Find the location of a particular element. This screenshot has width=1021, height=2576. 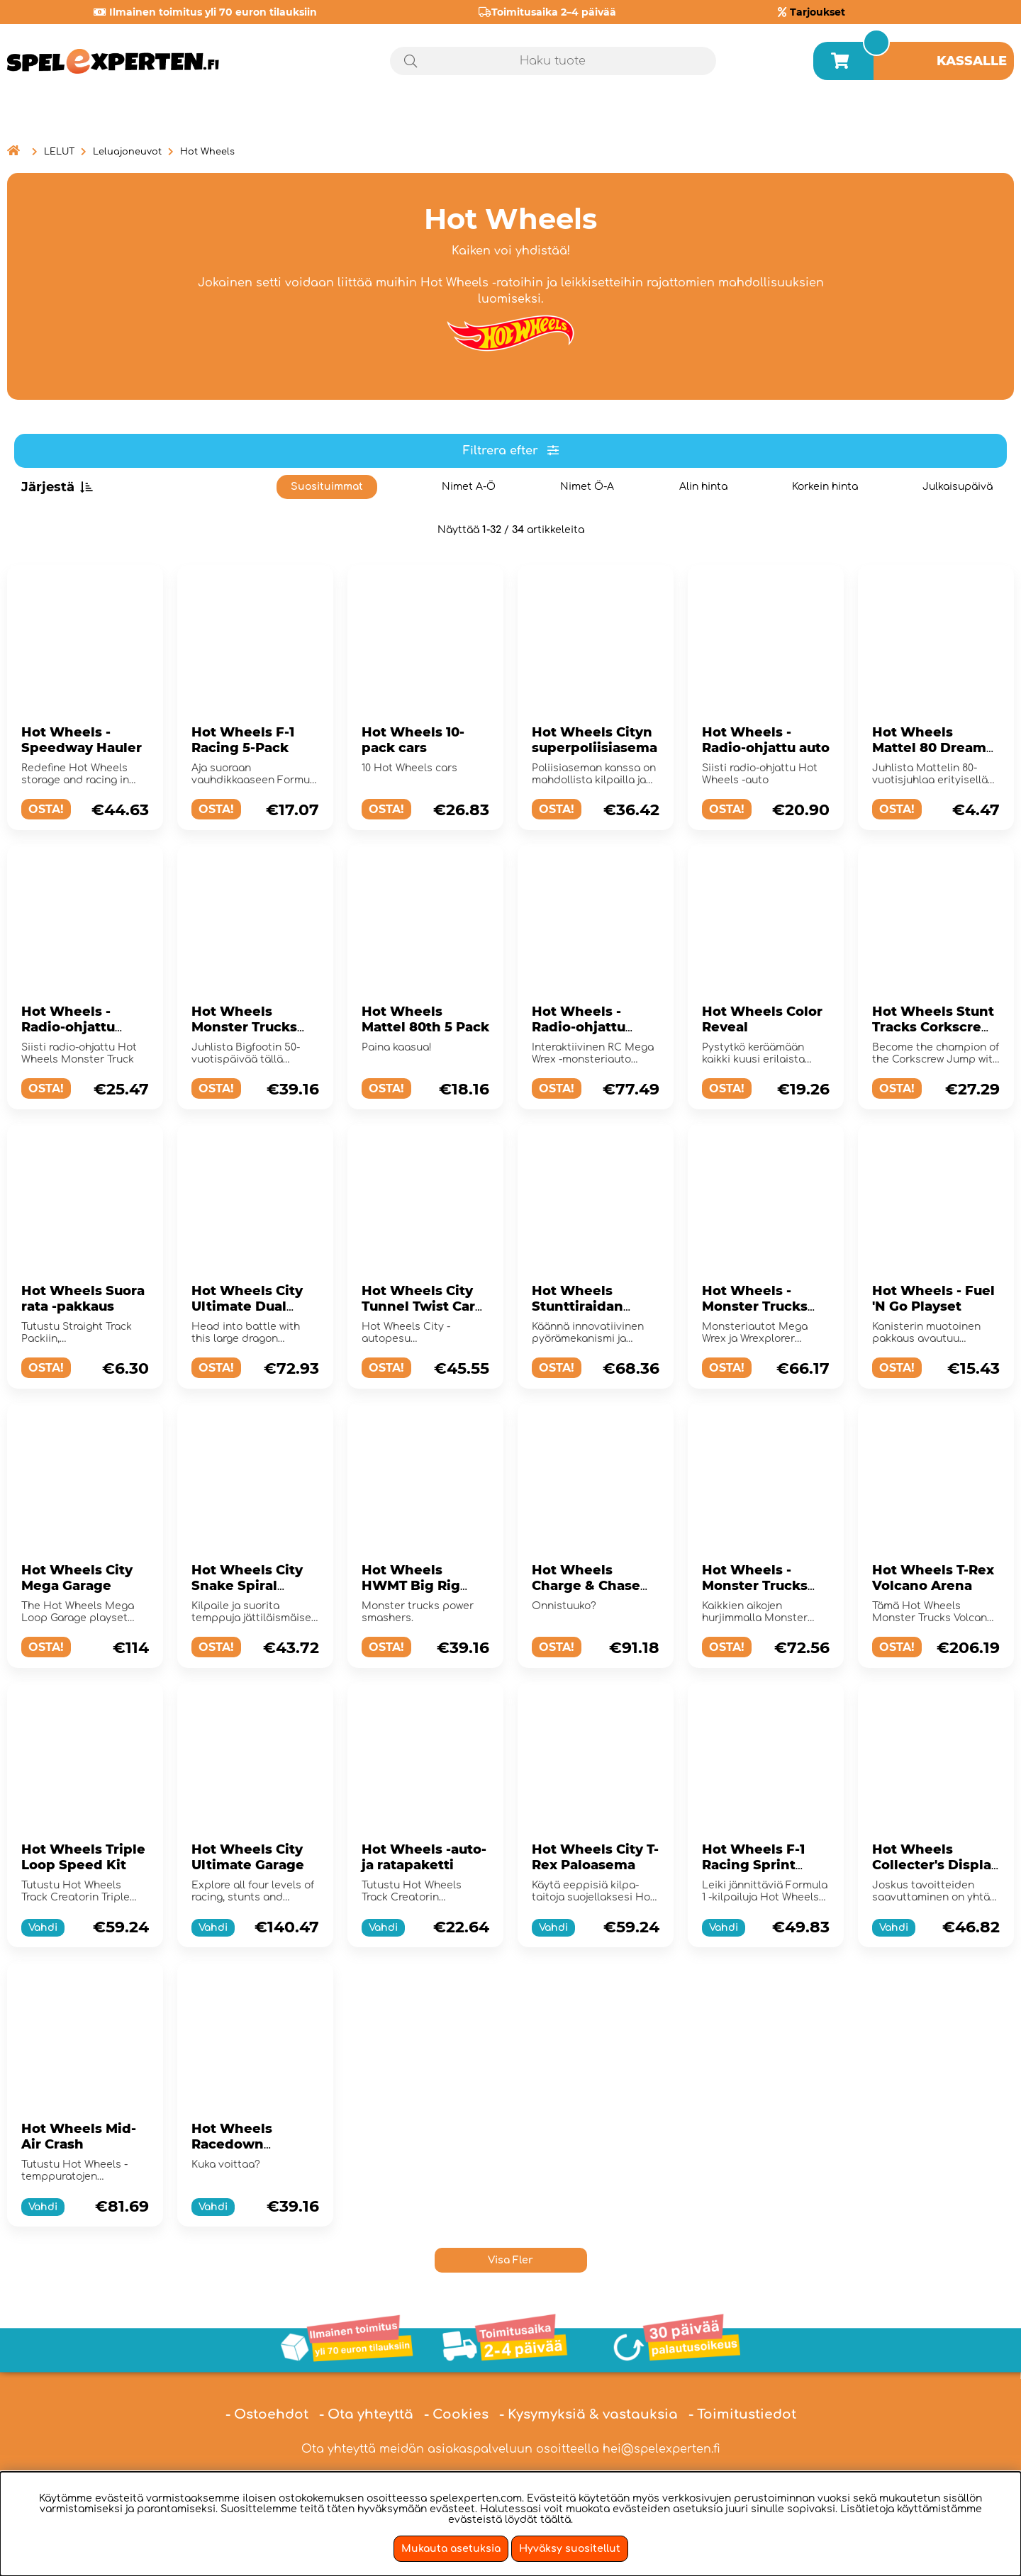

Hot Wheels City T-Rex Paloasema is located at coordinates (595, 1857).